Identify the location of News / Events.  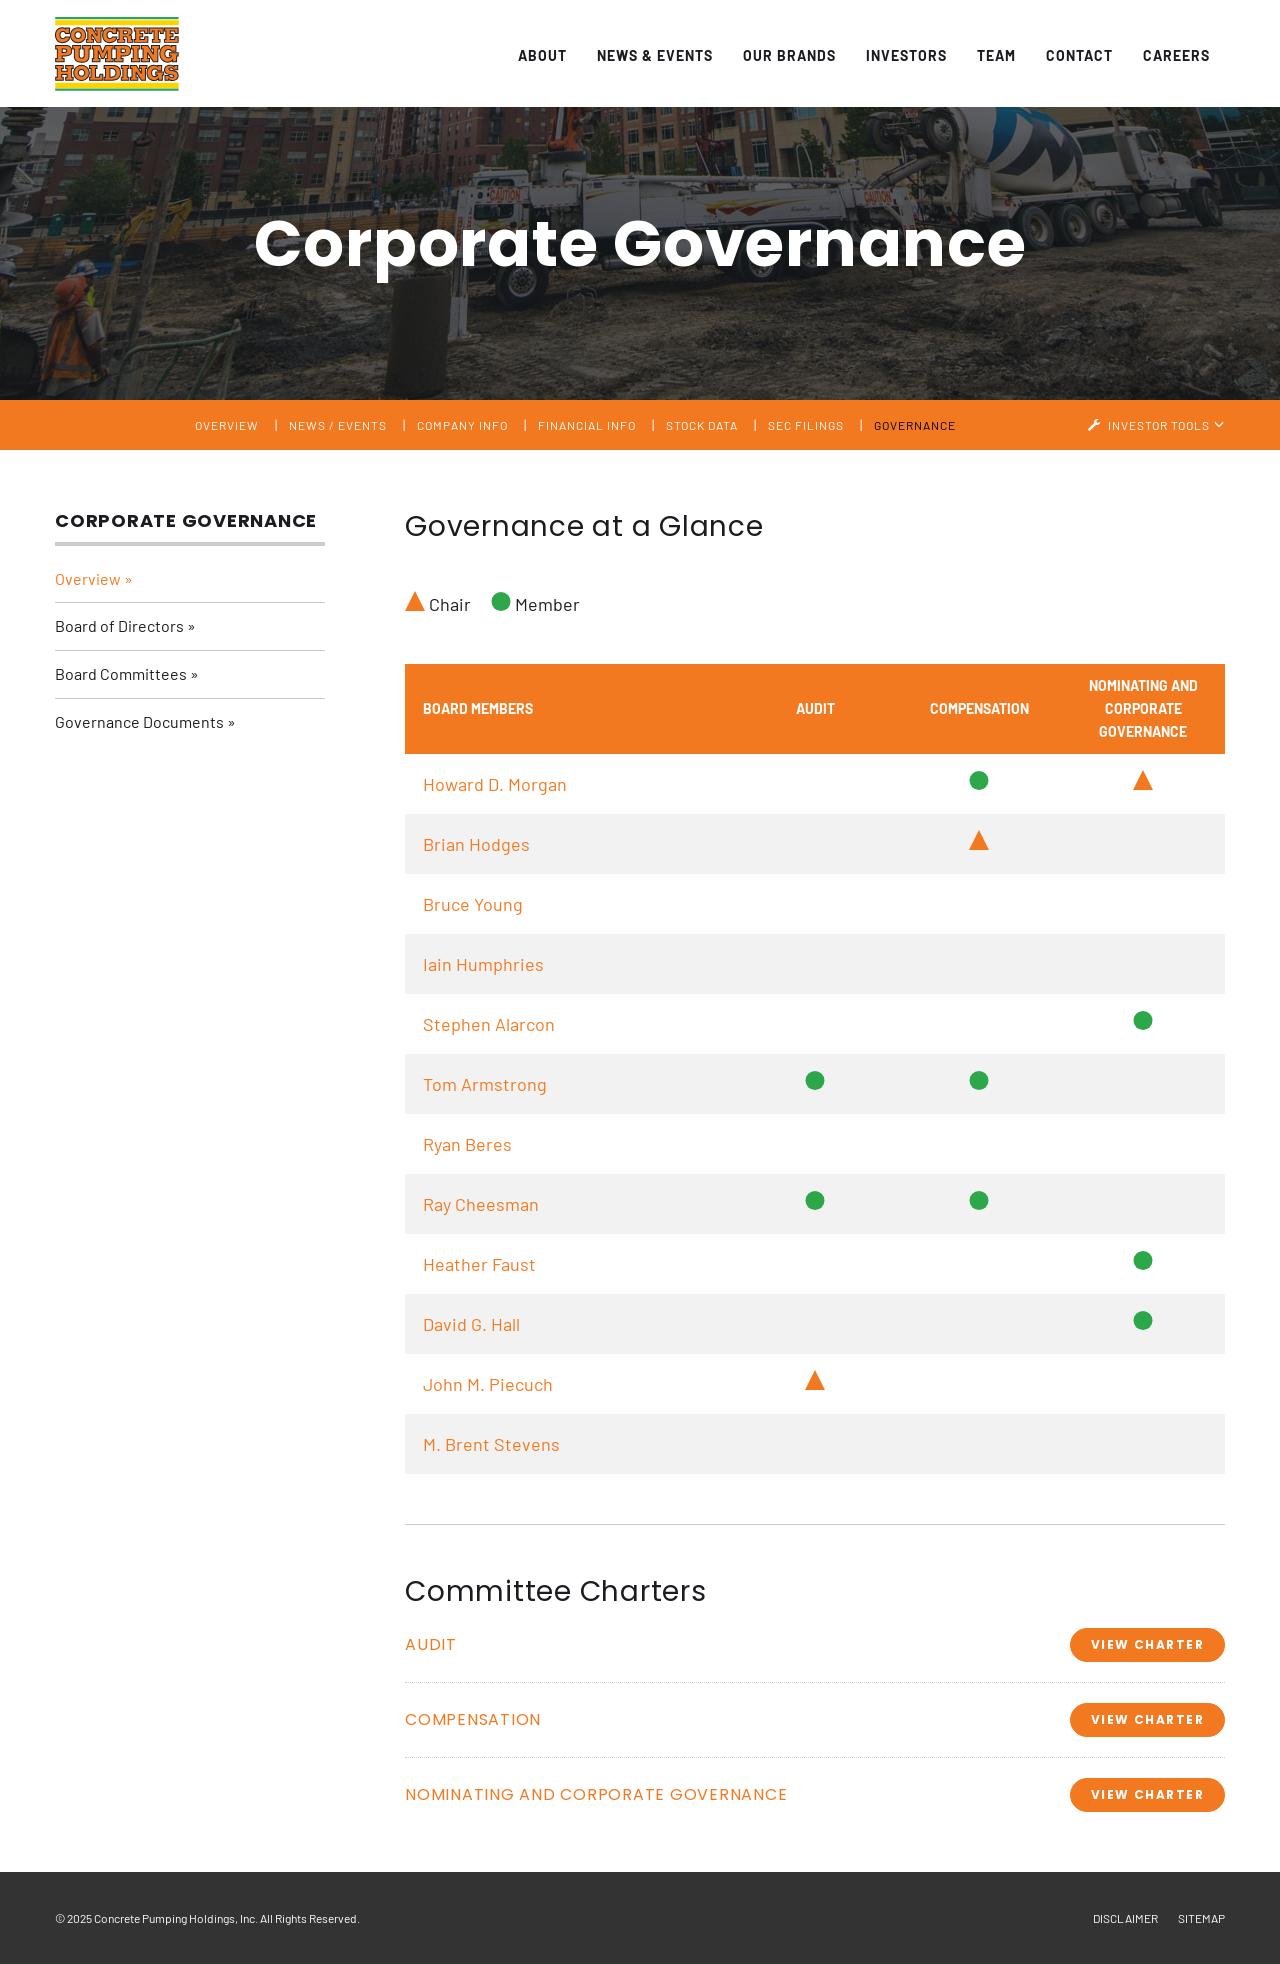
(338, 425).